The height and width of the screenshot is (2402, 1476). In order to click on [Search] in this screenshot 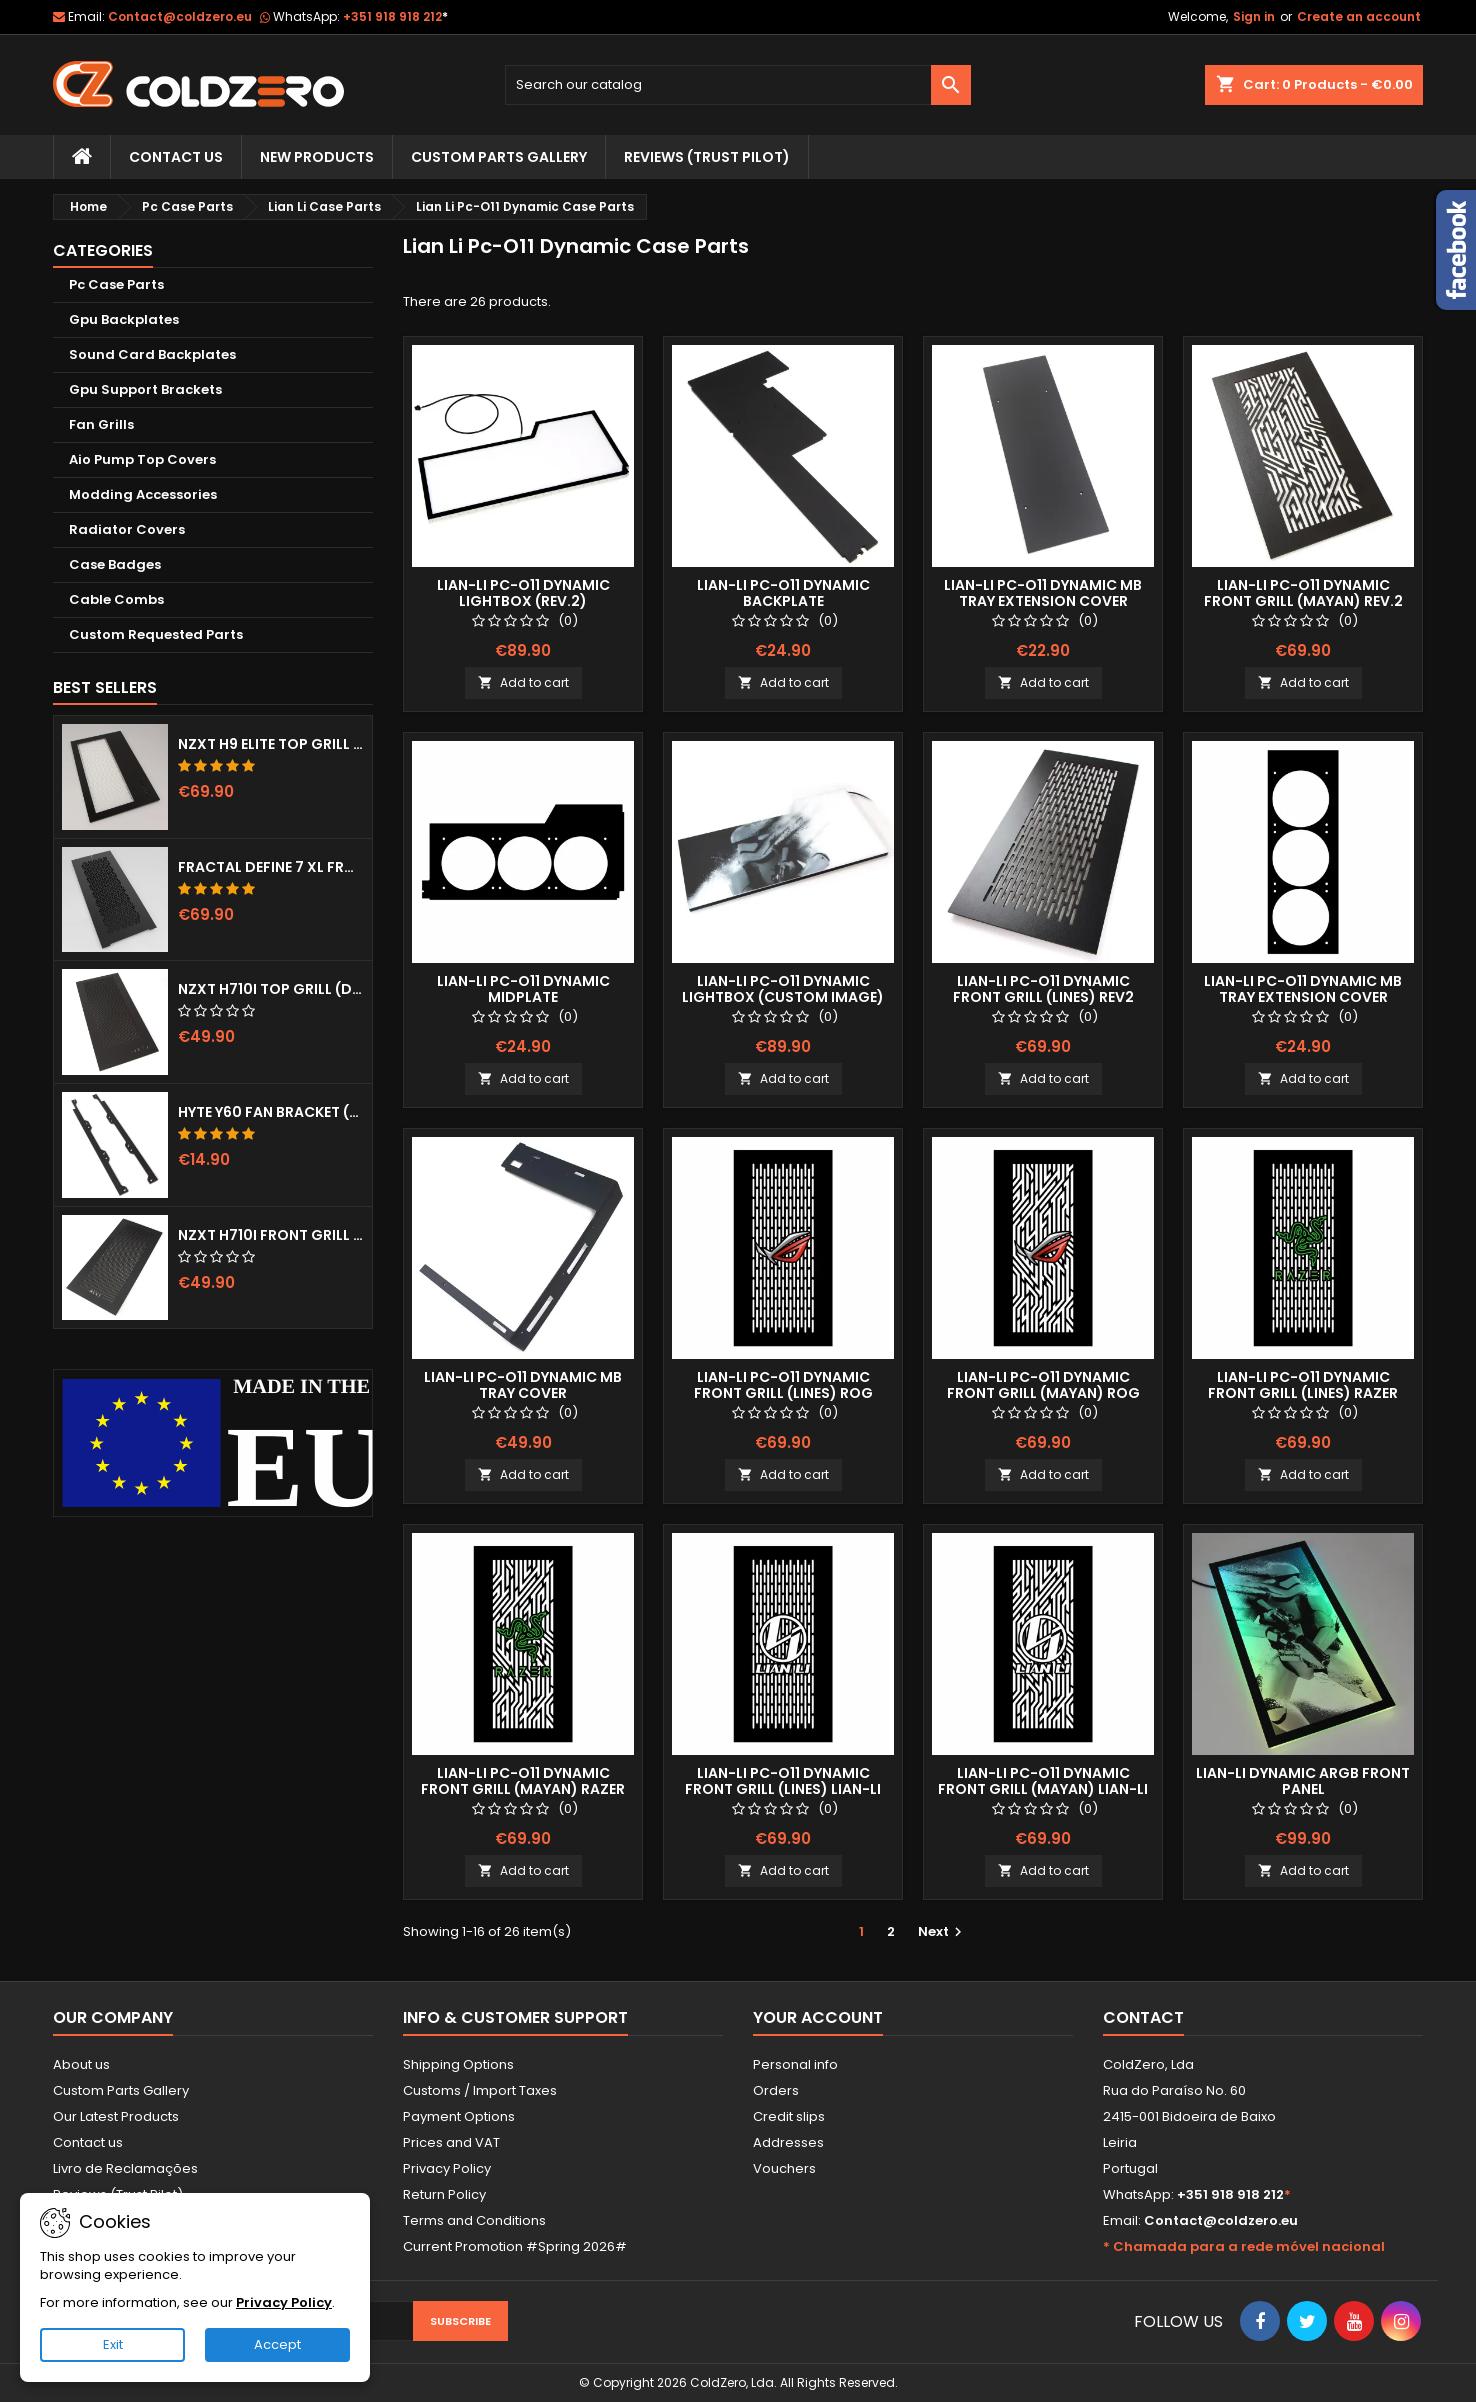, I will do `click(738, 85)`.